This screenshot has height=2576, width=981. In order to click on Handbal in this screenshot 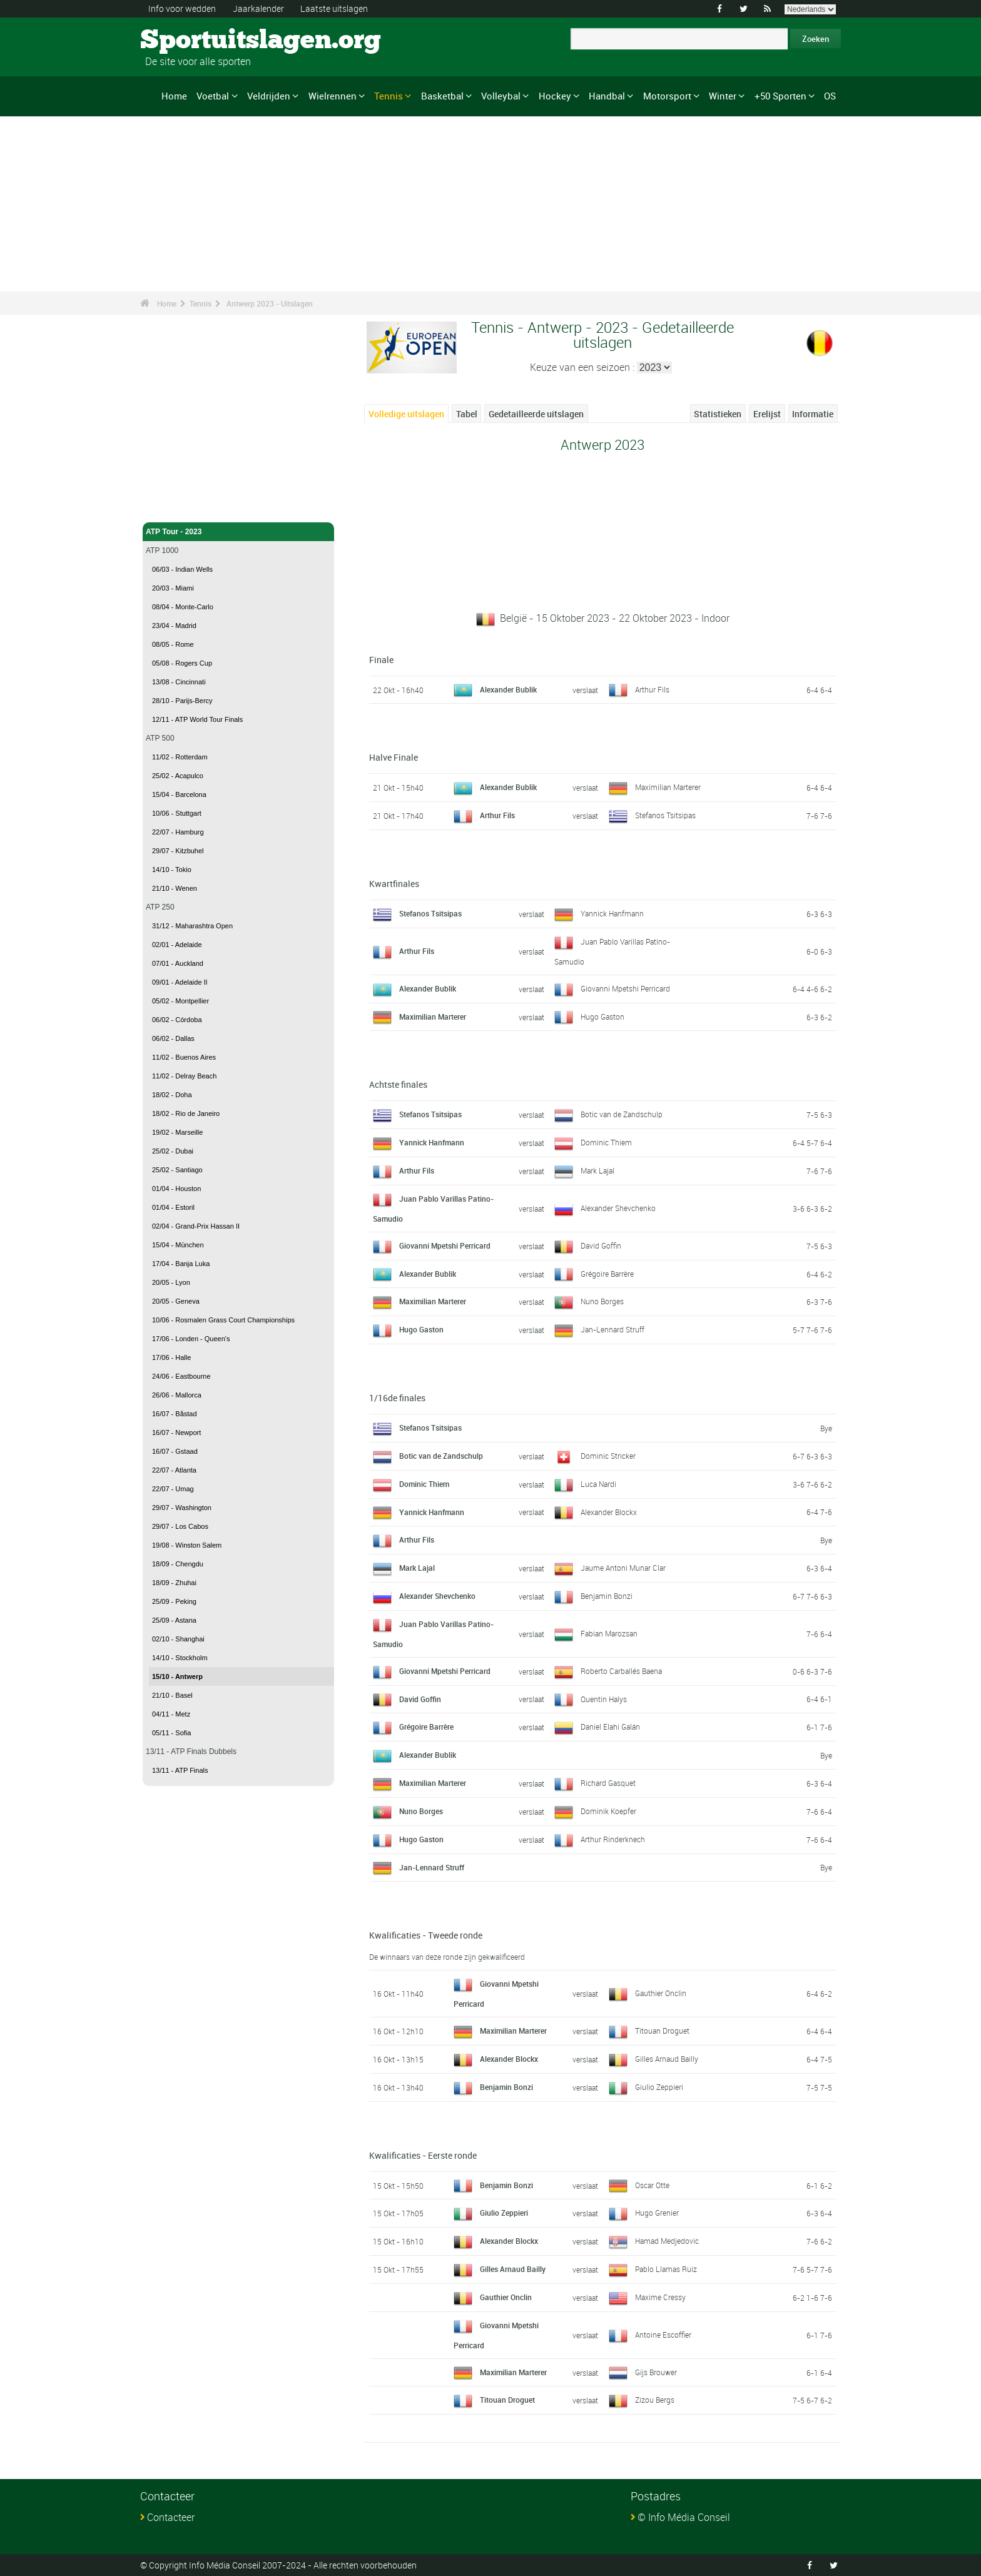, I will do `click(607, 95)`.